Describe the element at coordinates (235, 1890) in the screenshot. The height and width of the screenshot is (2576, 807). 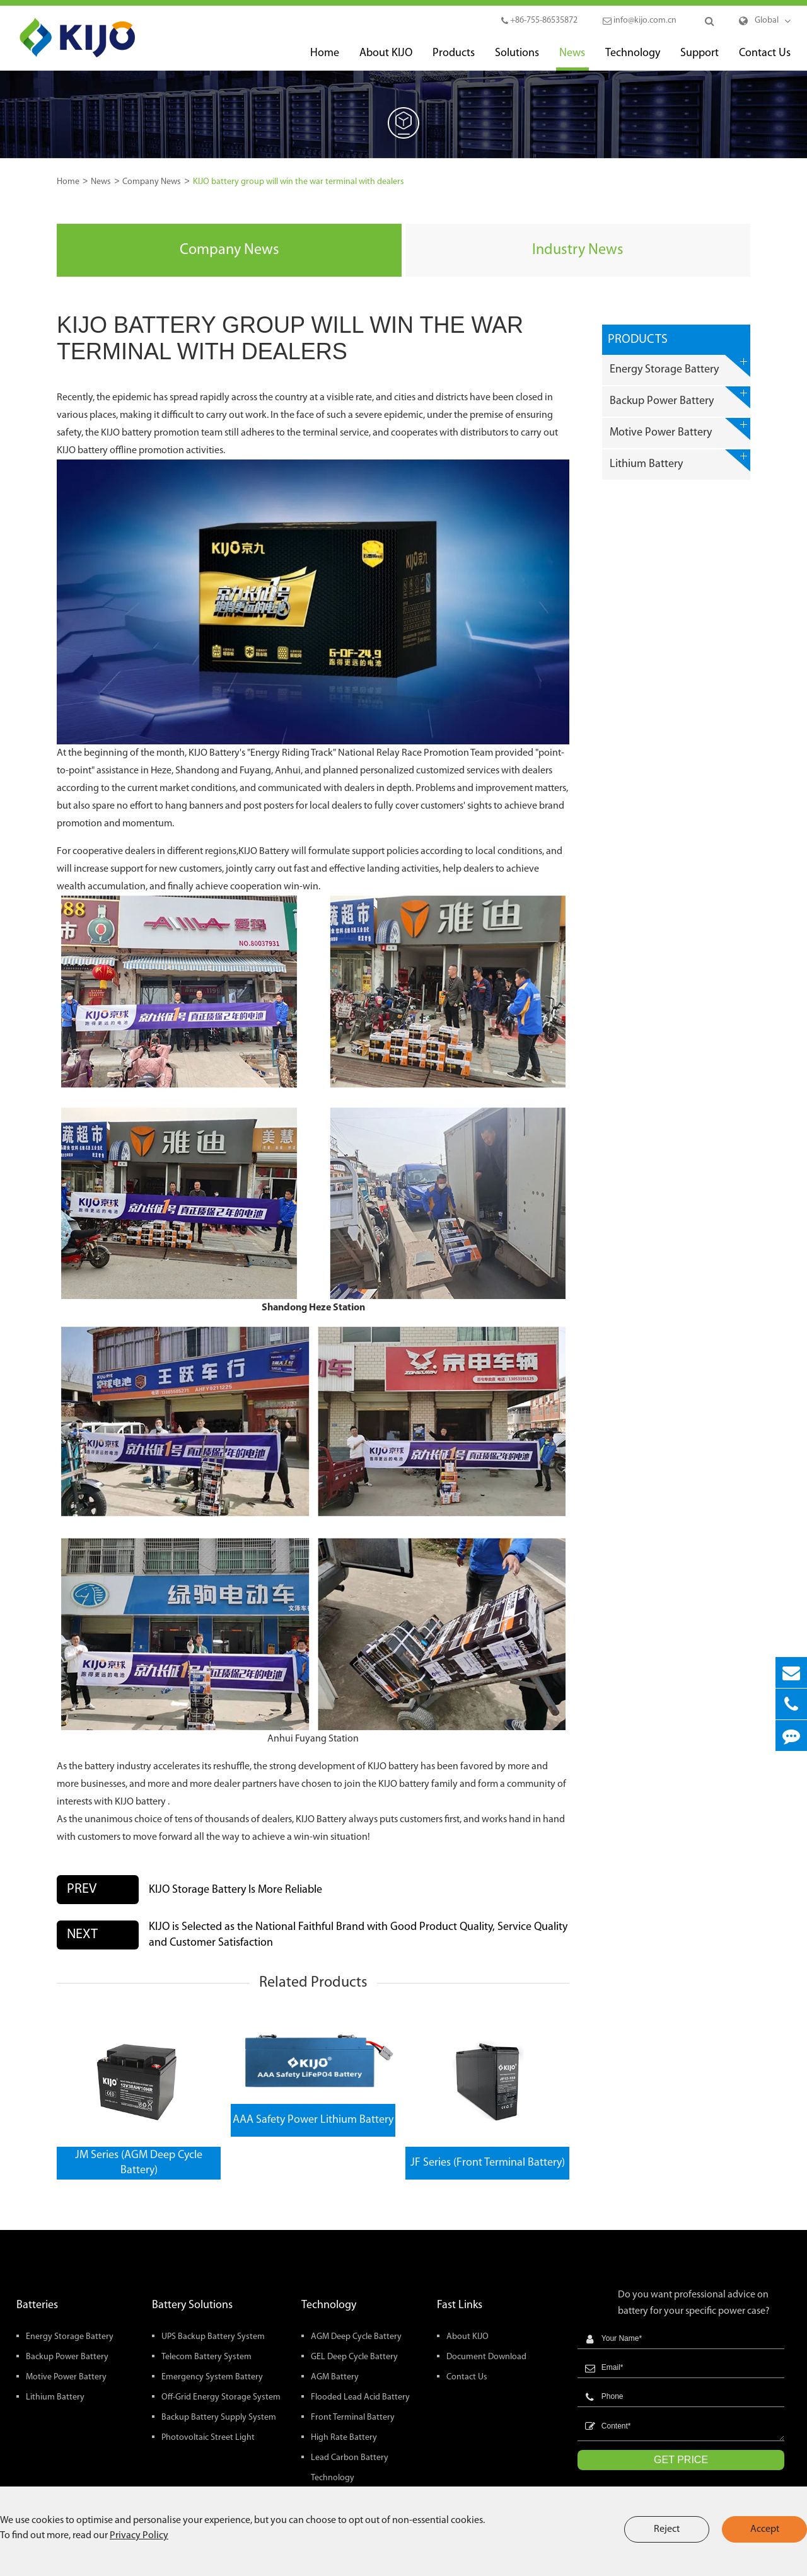
I see `KIJO Storage Battery Is More Reliable` at that location.